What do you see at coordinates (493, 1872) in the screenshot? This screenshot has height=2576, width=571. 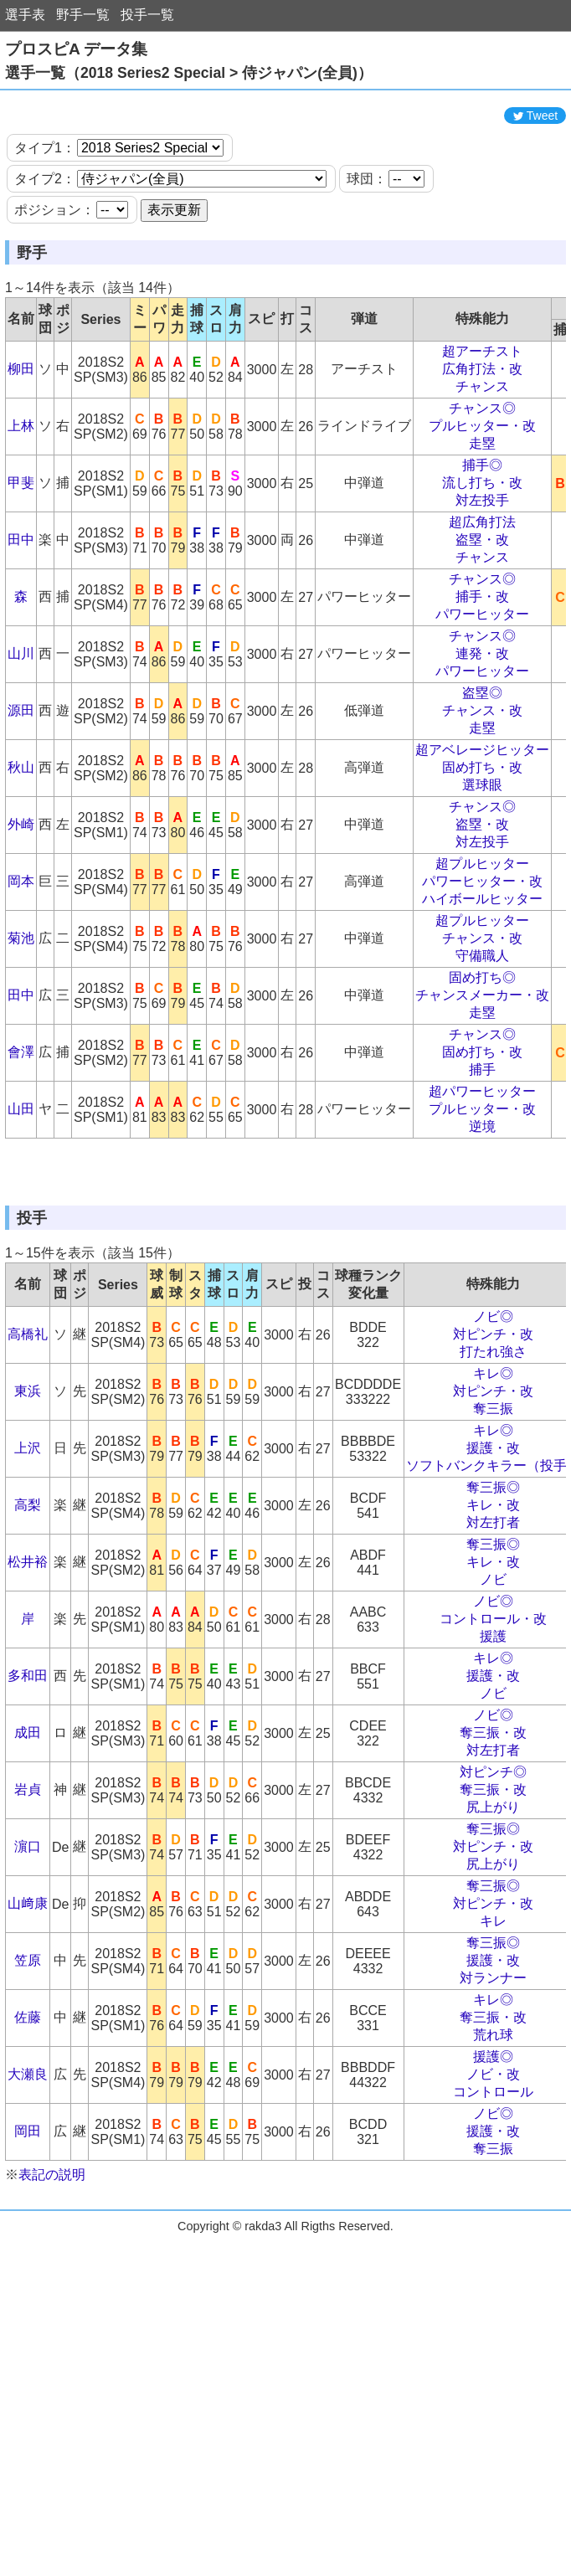 I see `対ピンチ◎` at bounding box center [493, 1872].